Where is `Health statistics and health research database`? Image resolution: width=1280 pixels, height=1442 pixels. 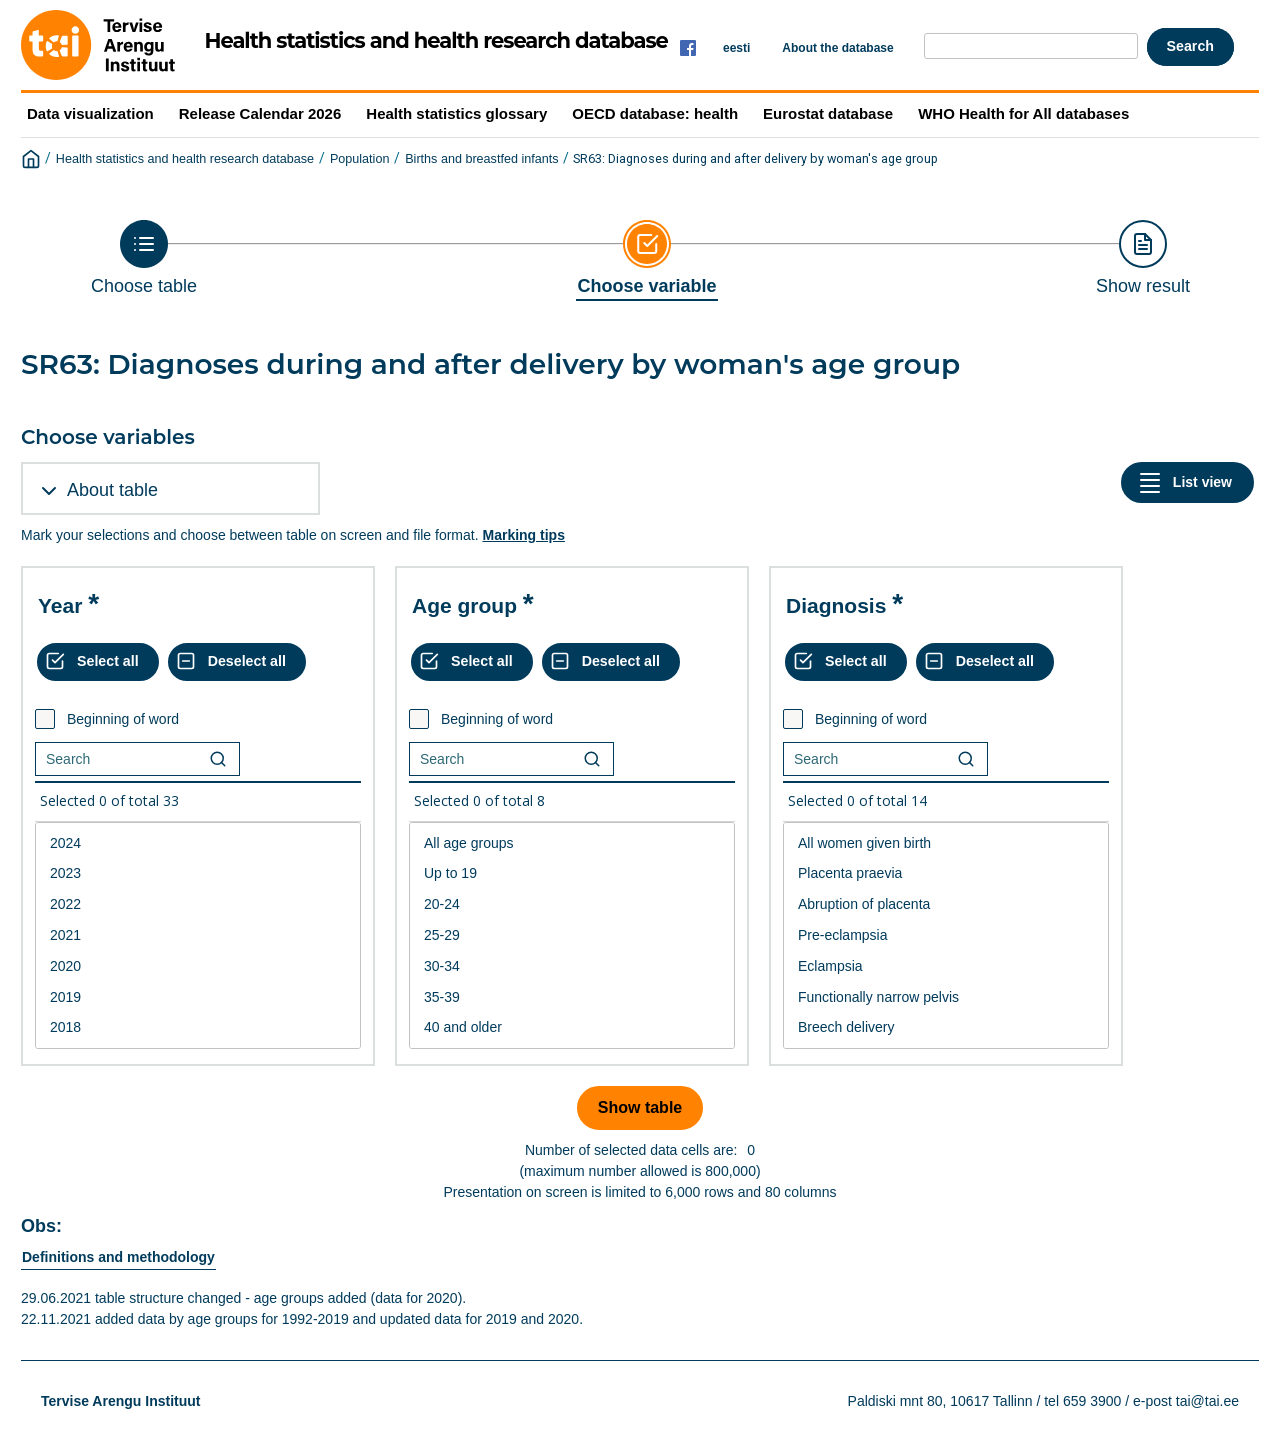 Health statistics and health research database is located at coordinates (185, 159).